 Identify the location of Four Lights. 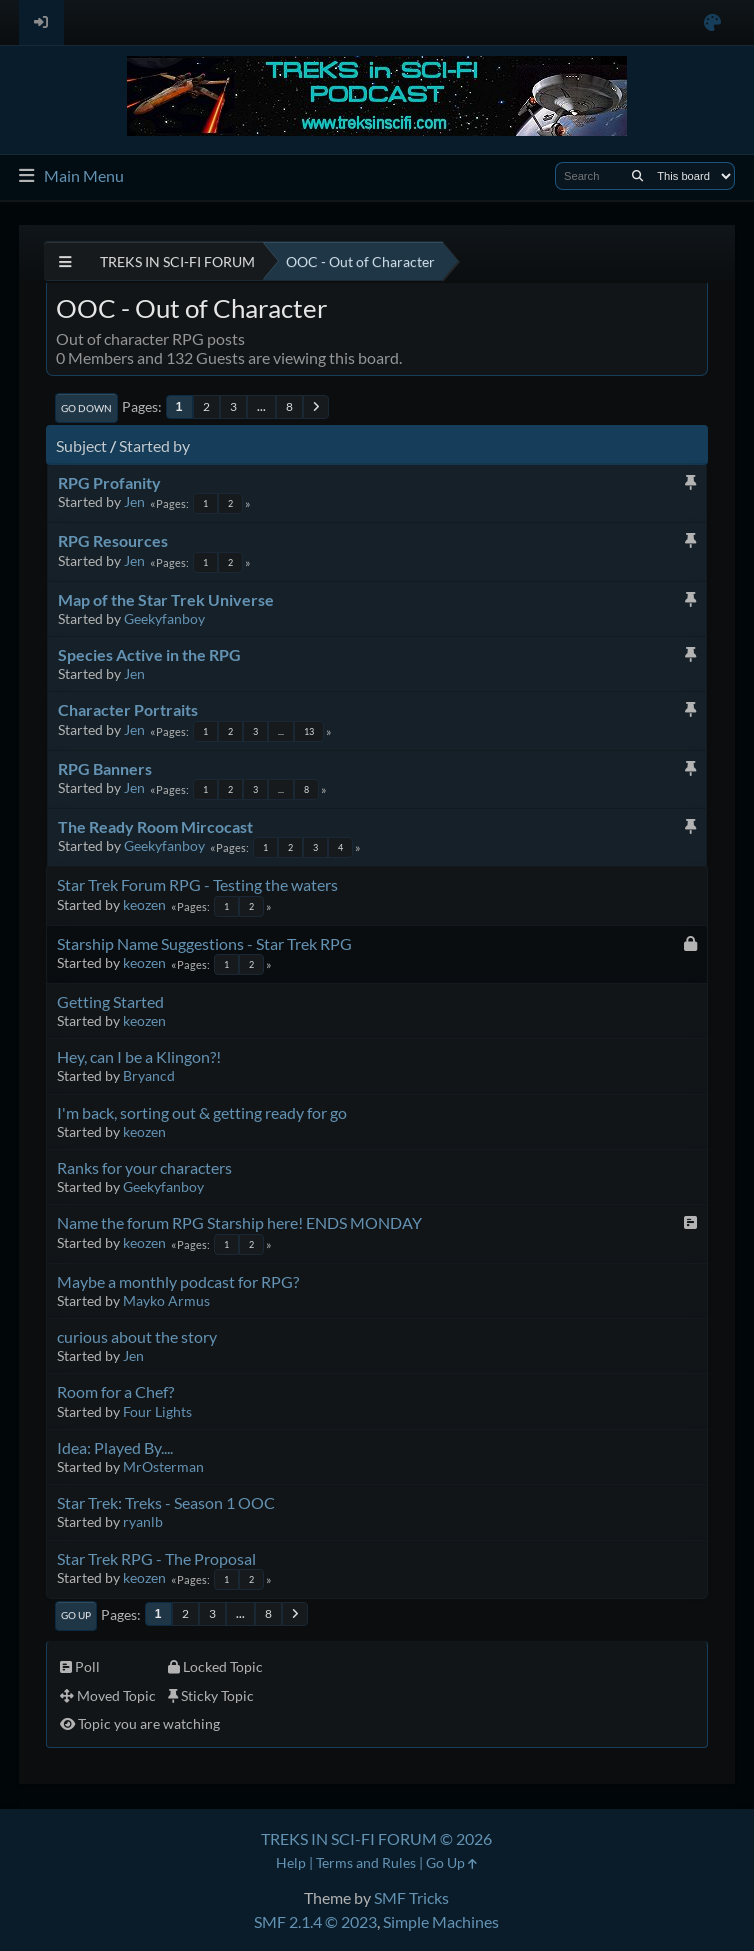
(157, 1411).